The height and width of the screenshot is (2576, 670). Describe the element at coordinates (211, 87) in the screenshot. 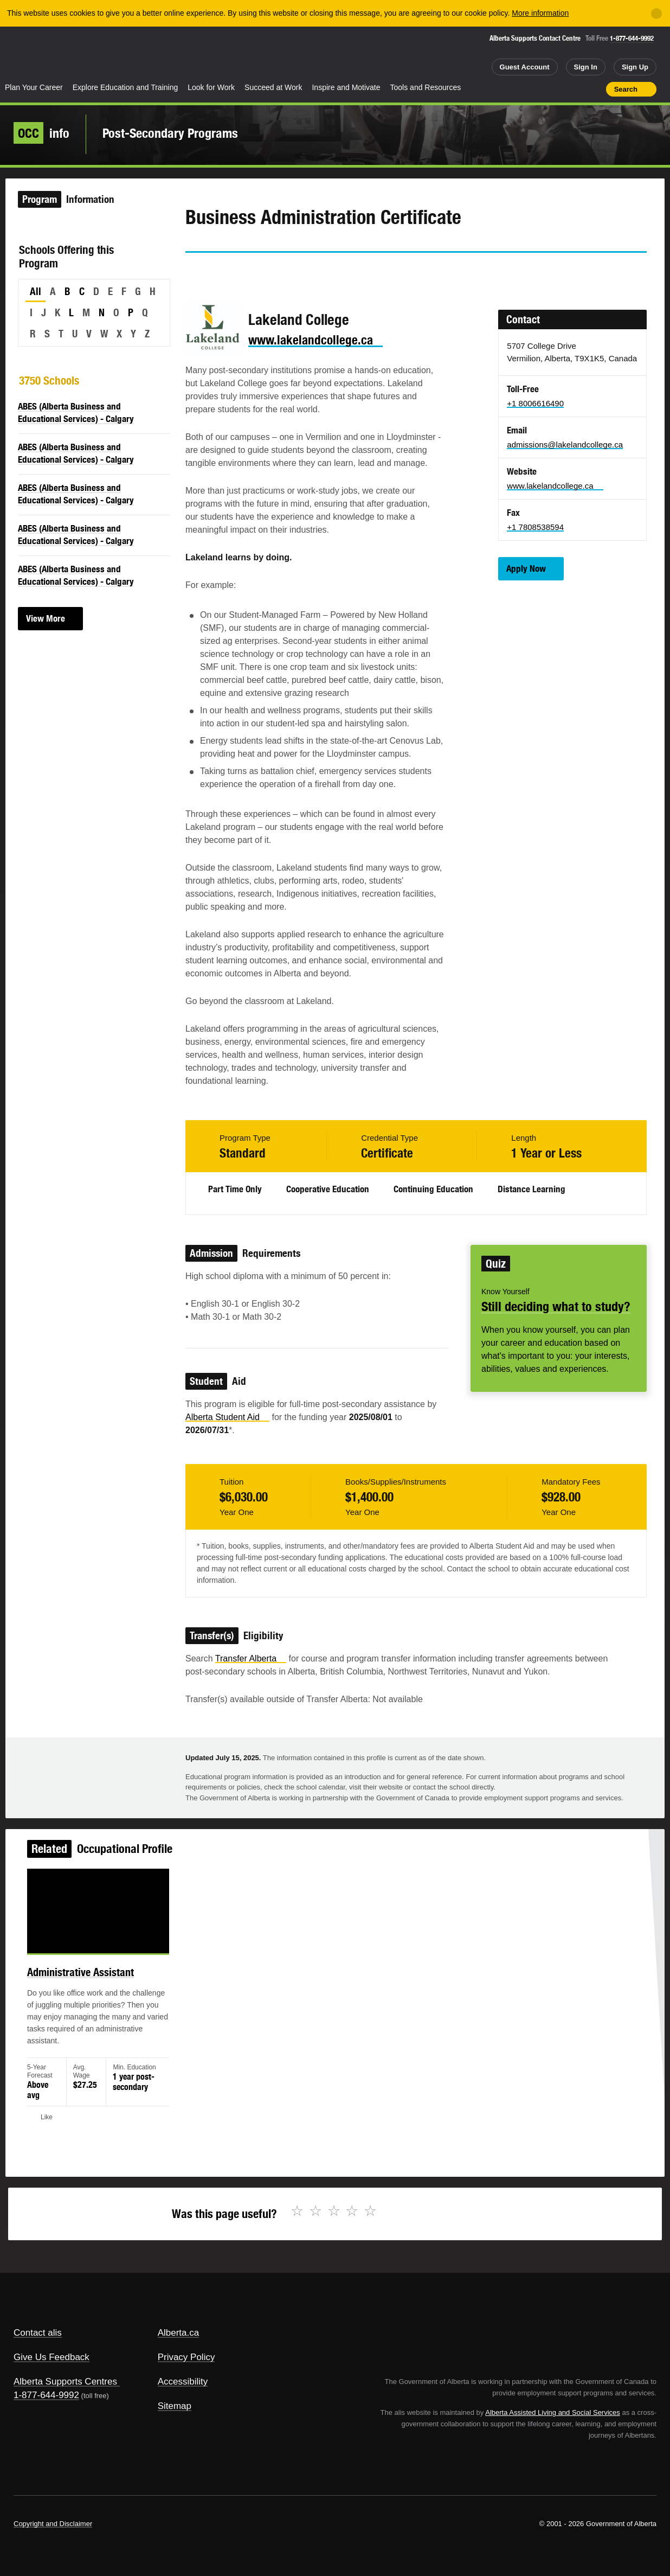

I see `Look for Work` at that location.